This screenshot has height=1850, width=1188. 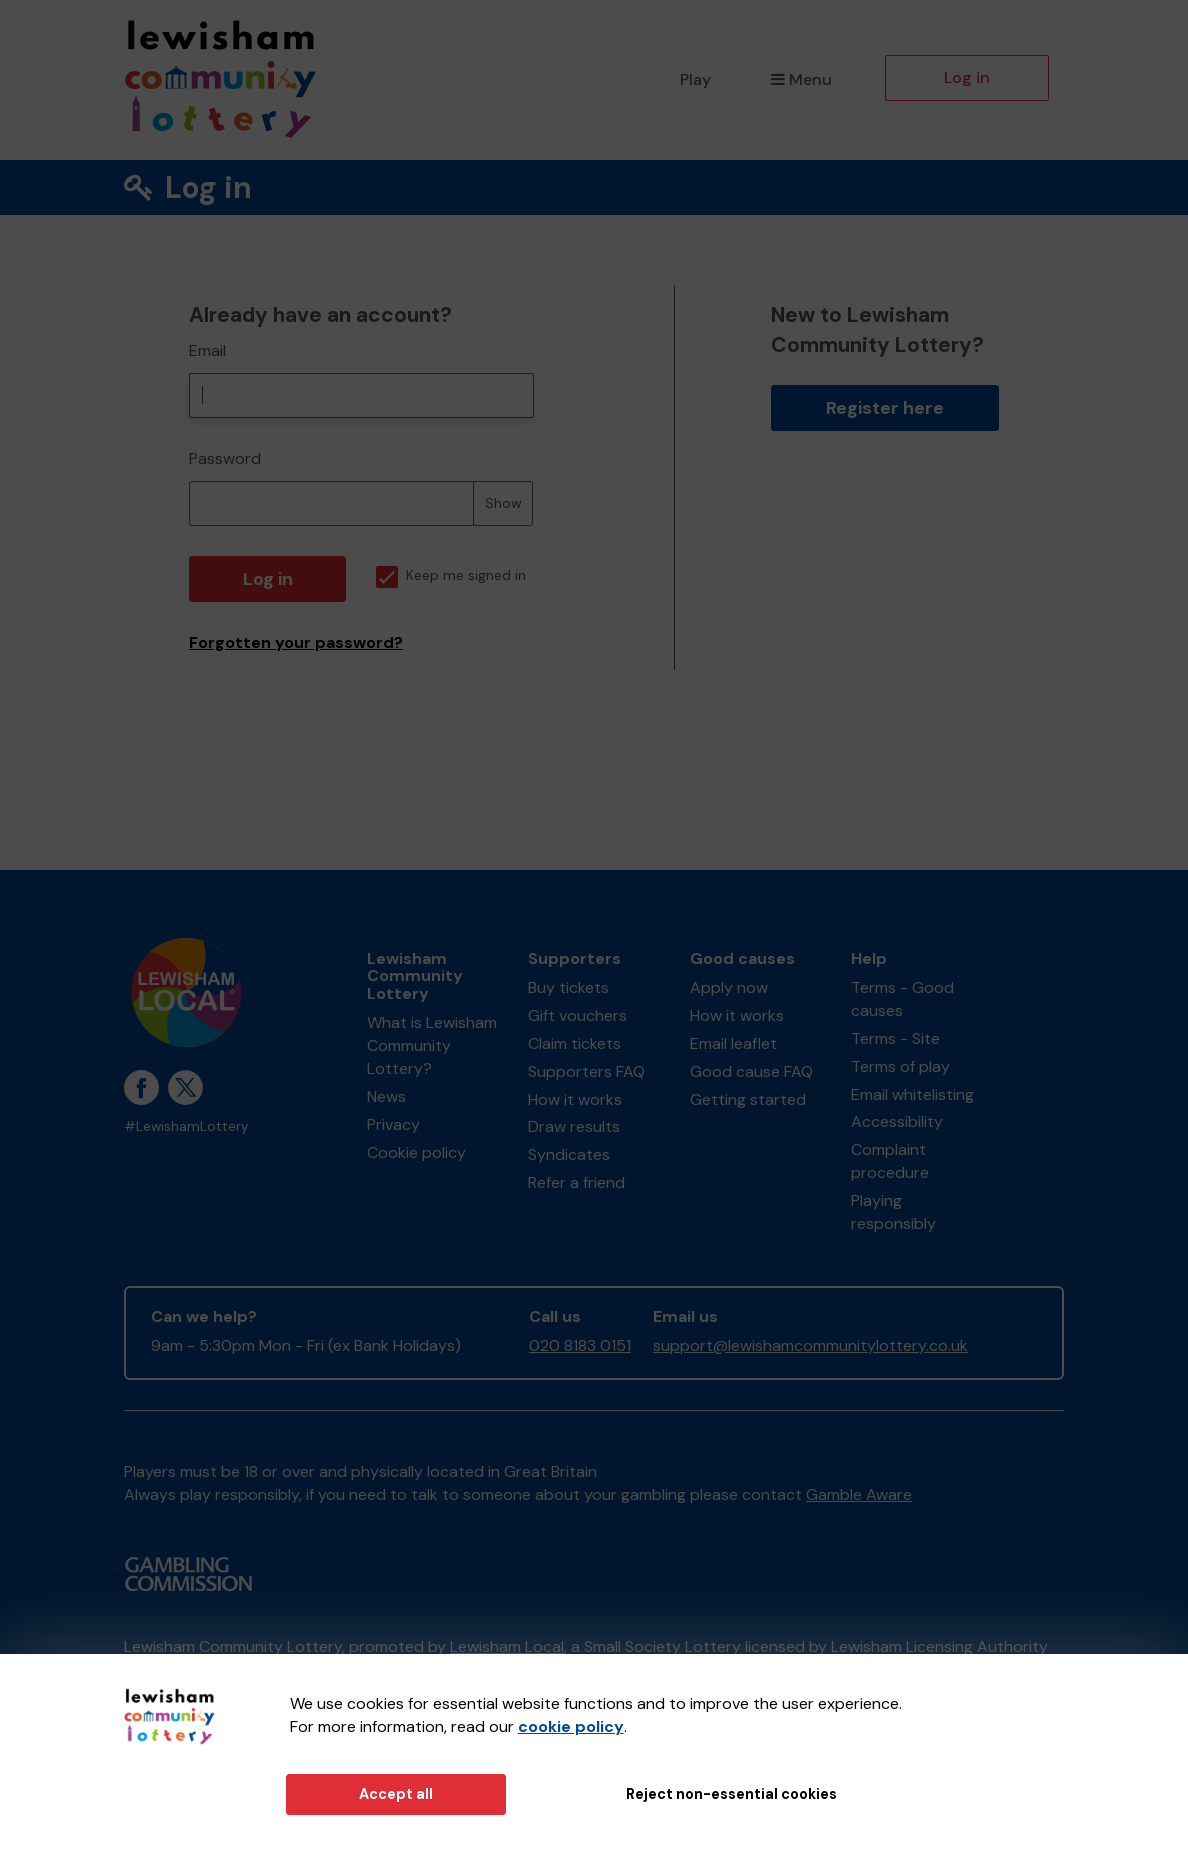 What do you see at coordinates (810, 1345) in the screenshot?
I see `support@lewishamcommunitylottery.co.uk` at bounding box center [810, 1345].